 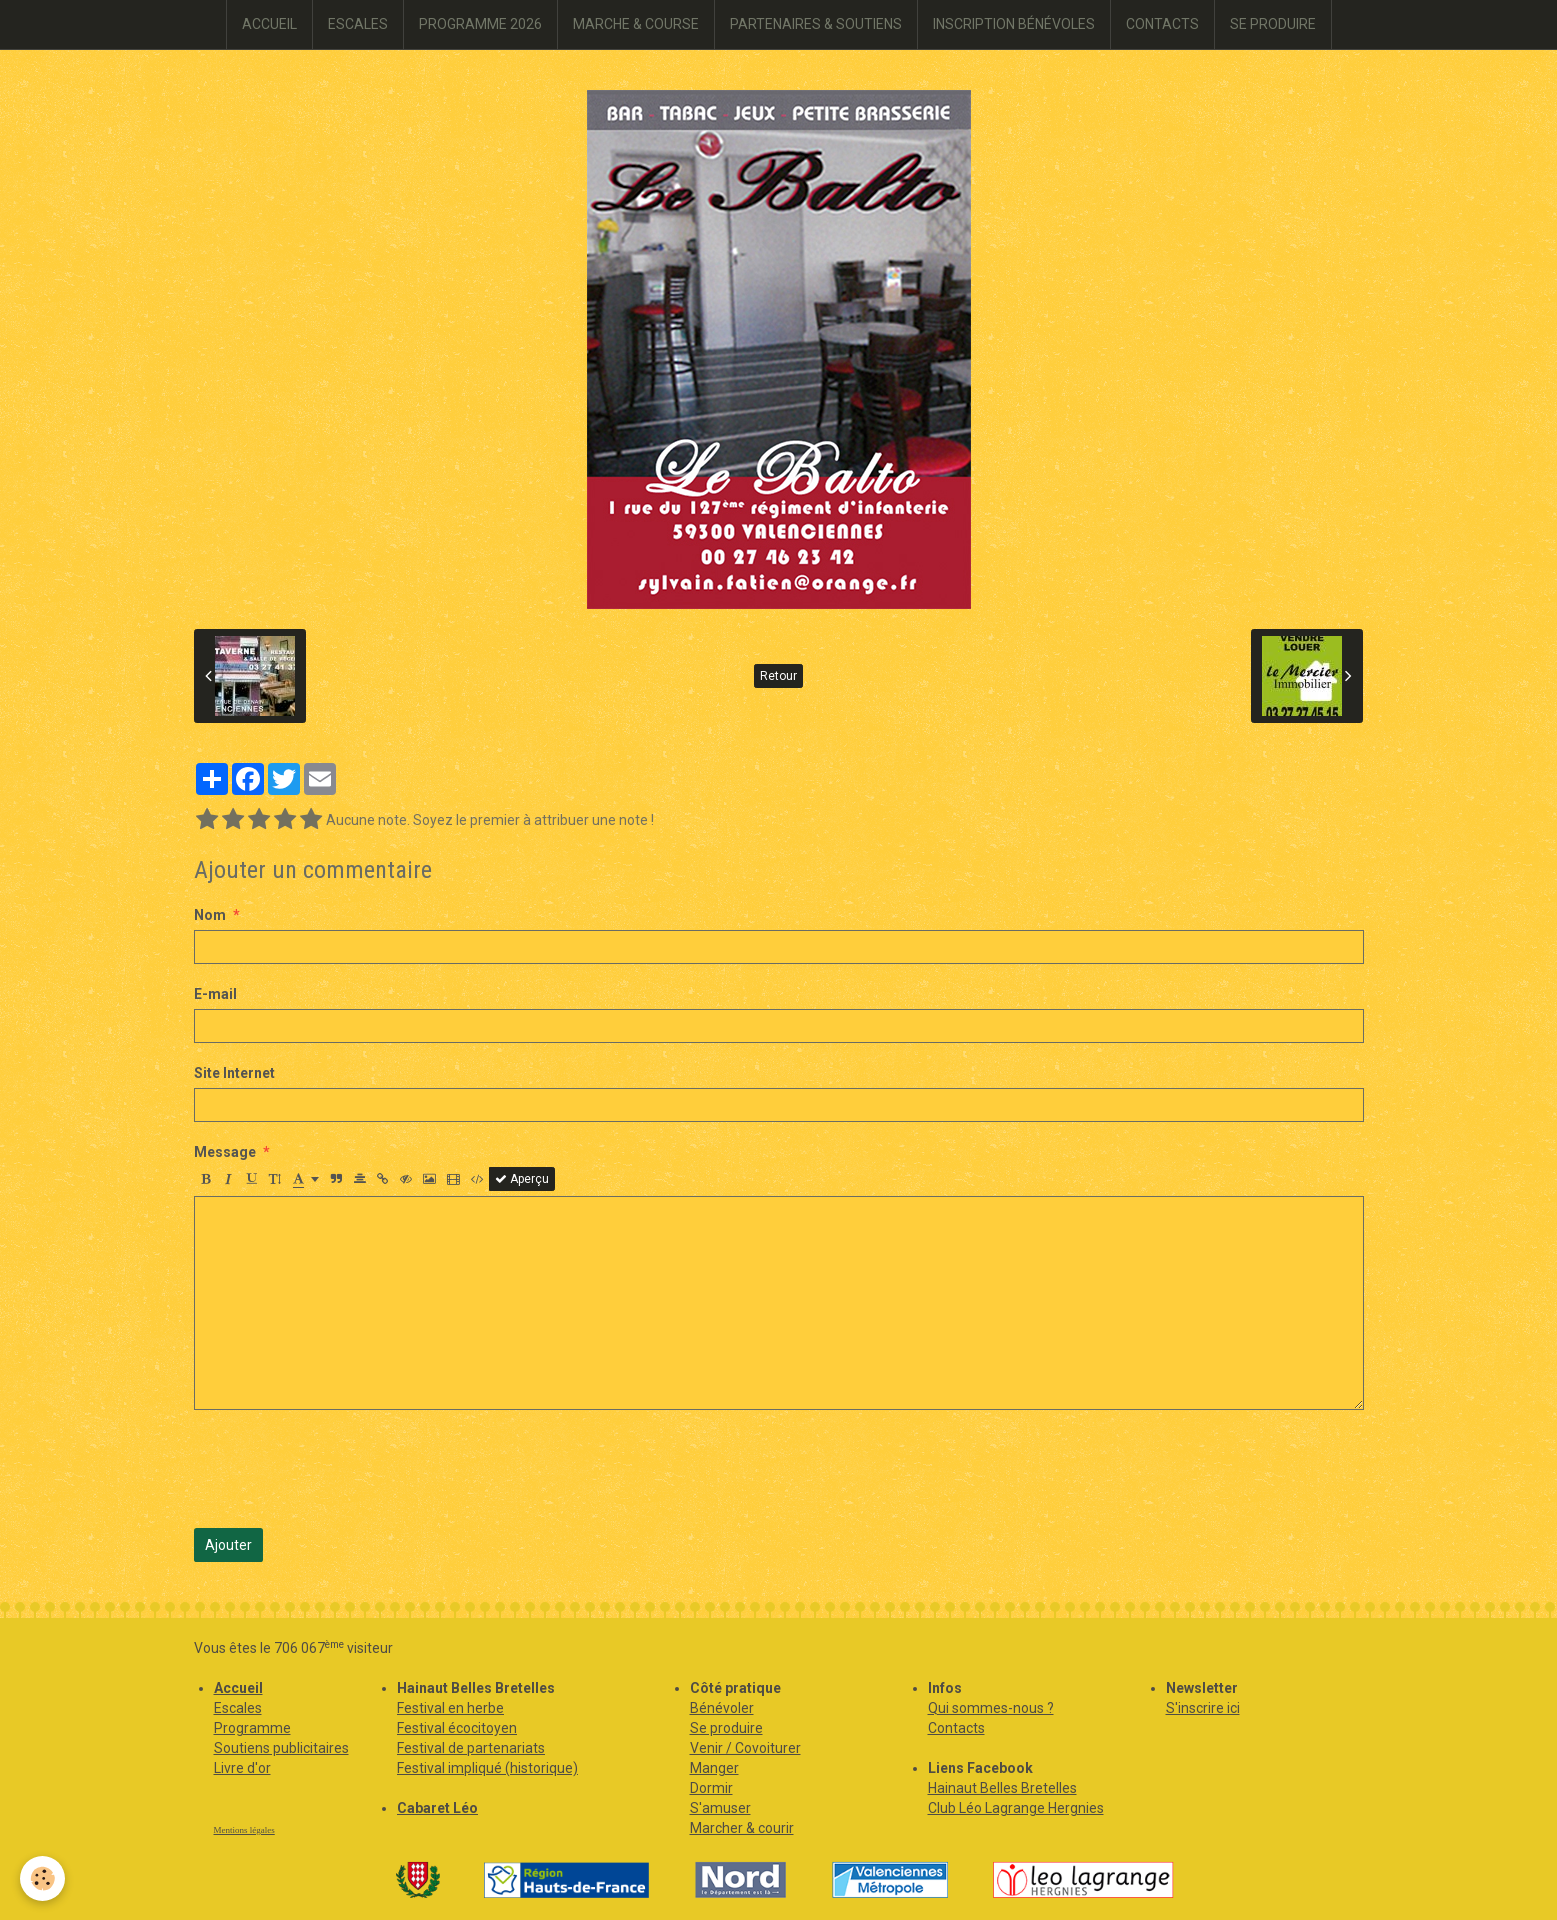 What do you see at coordinates (742, 1828) in the screenshot?
I see `Marcher & courir` at bounding box center [742, 1828].